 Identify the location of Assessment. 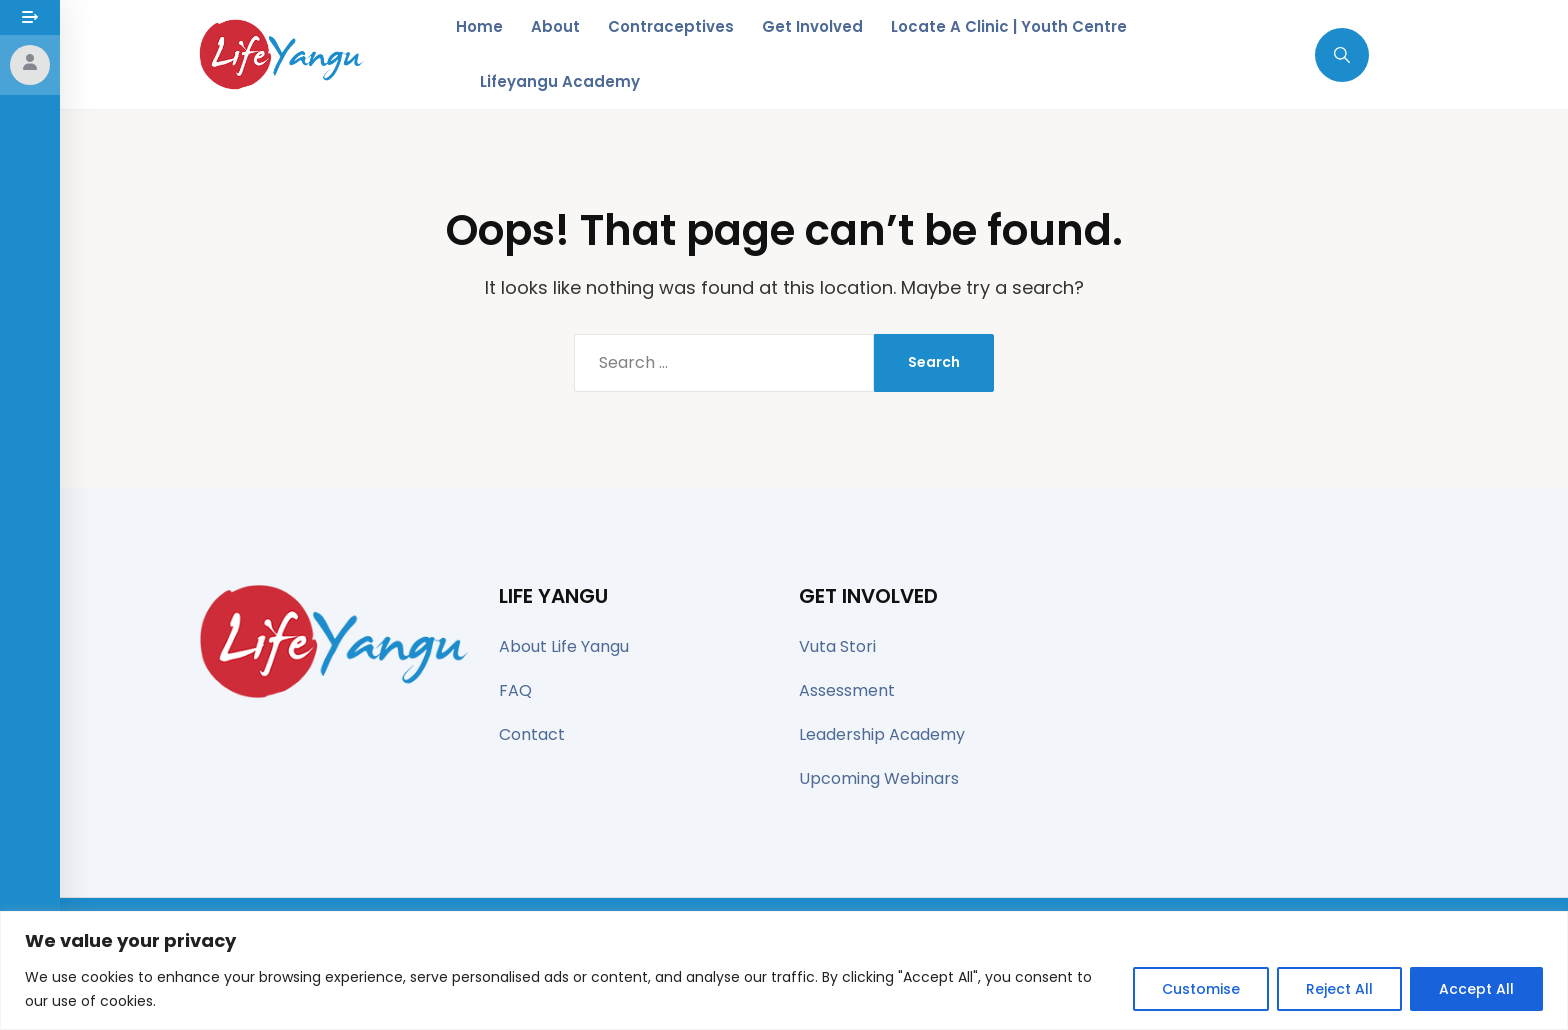
(847, 690).